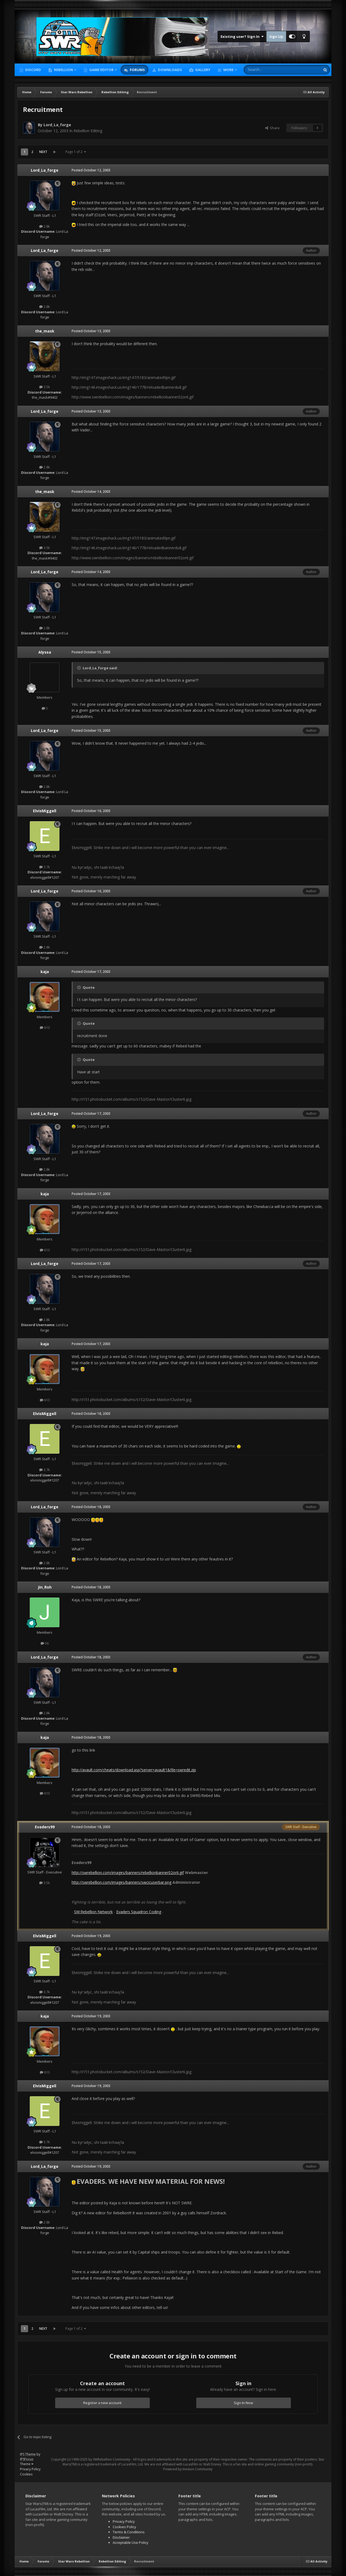 The image size is (346, 2576). What do you see at coordinates (44, 866) in the screenshot?
I see `3.7k` at bounding box center [44, 866].